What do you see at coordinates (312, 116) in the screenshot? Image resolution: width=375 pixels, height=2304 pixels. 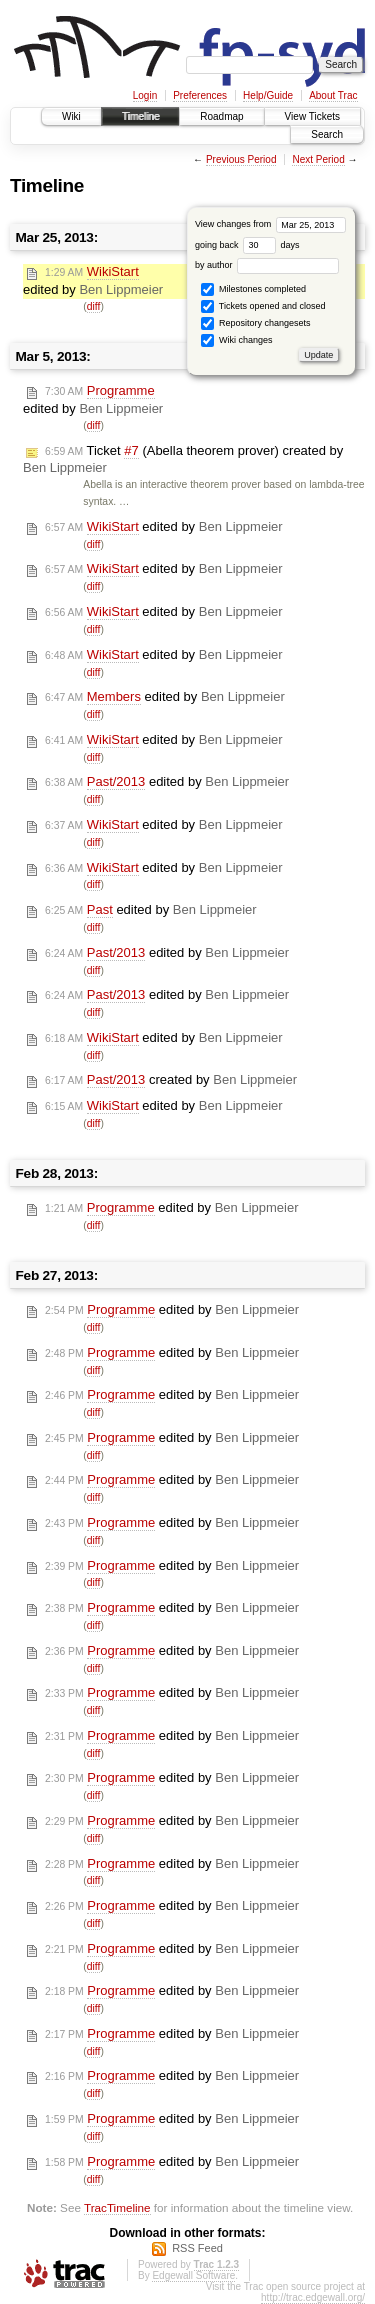 I see `View Tickets` at bounding box center [312, 116].